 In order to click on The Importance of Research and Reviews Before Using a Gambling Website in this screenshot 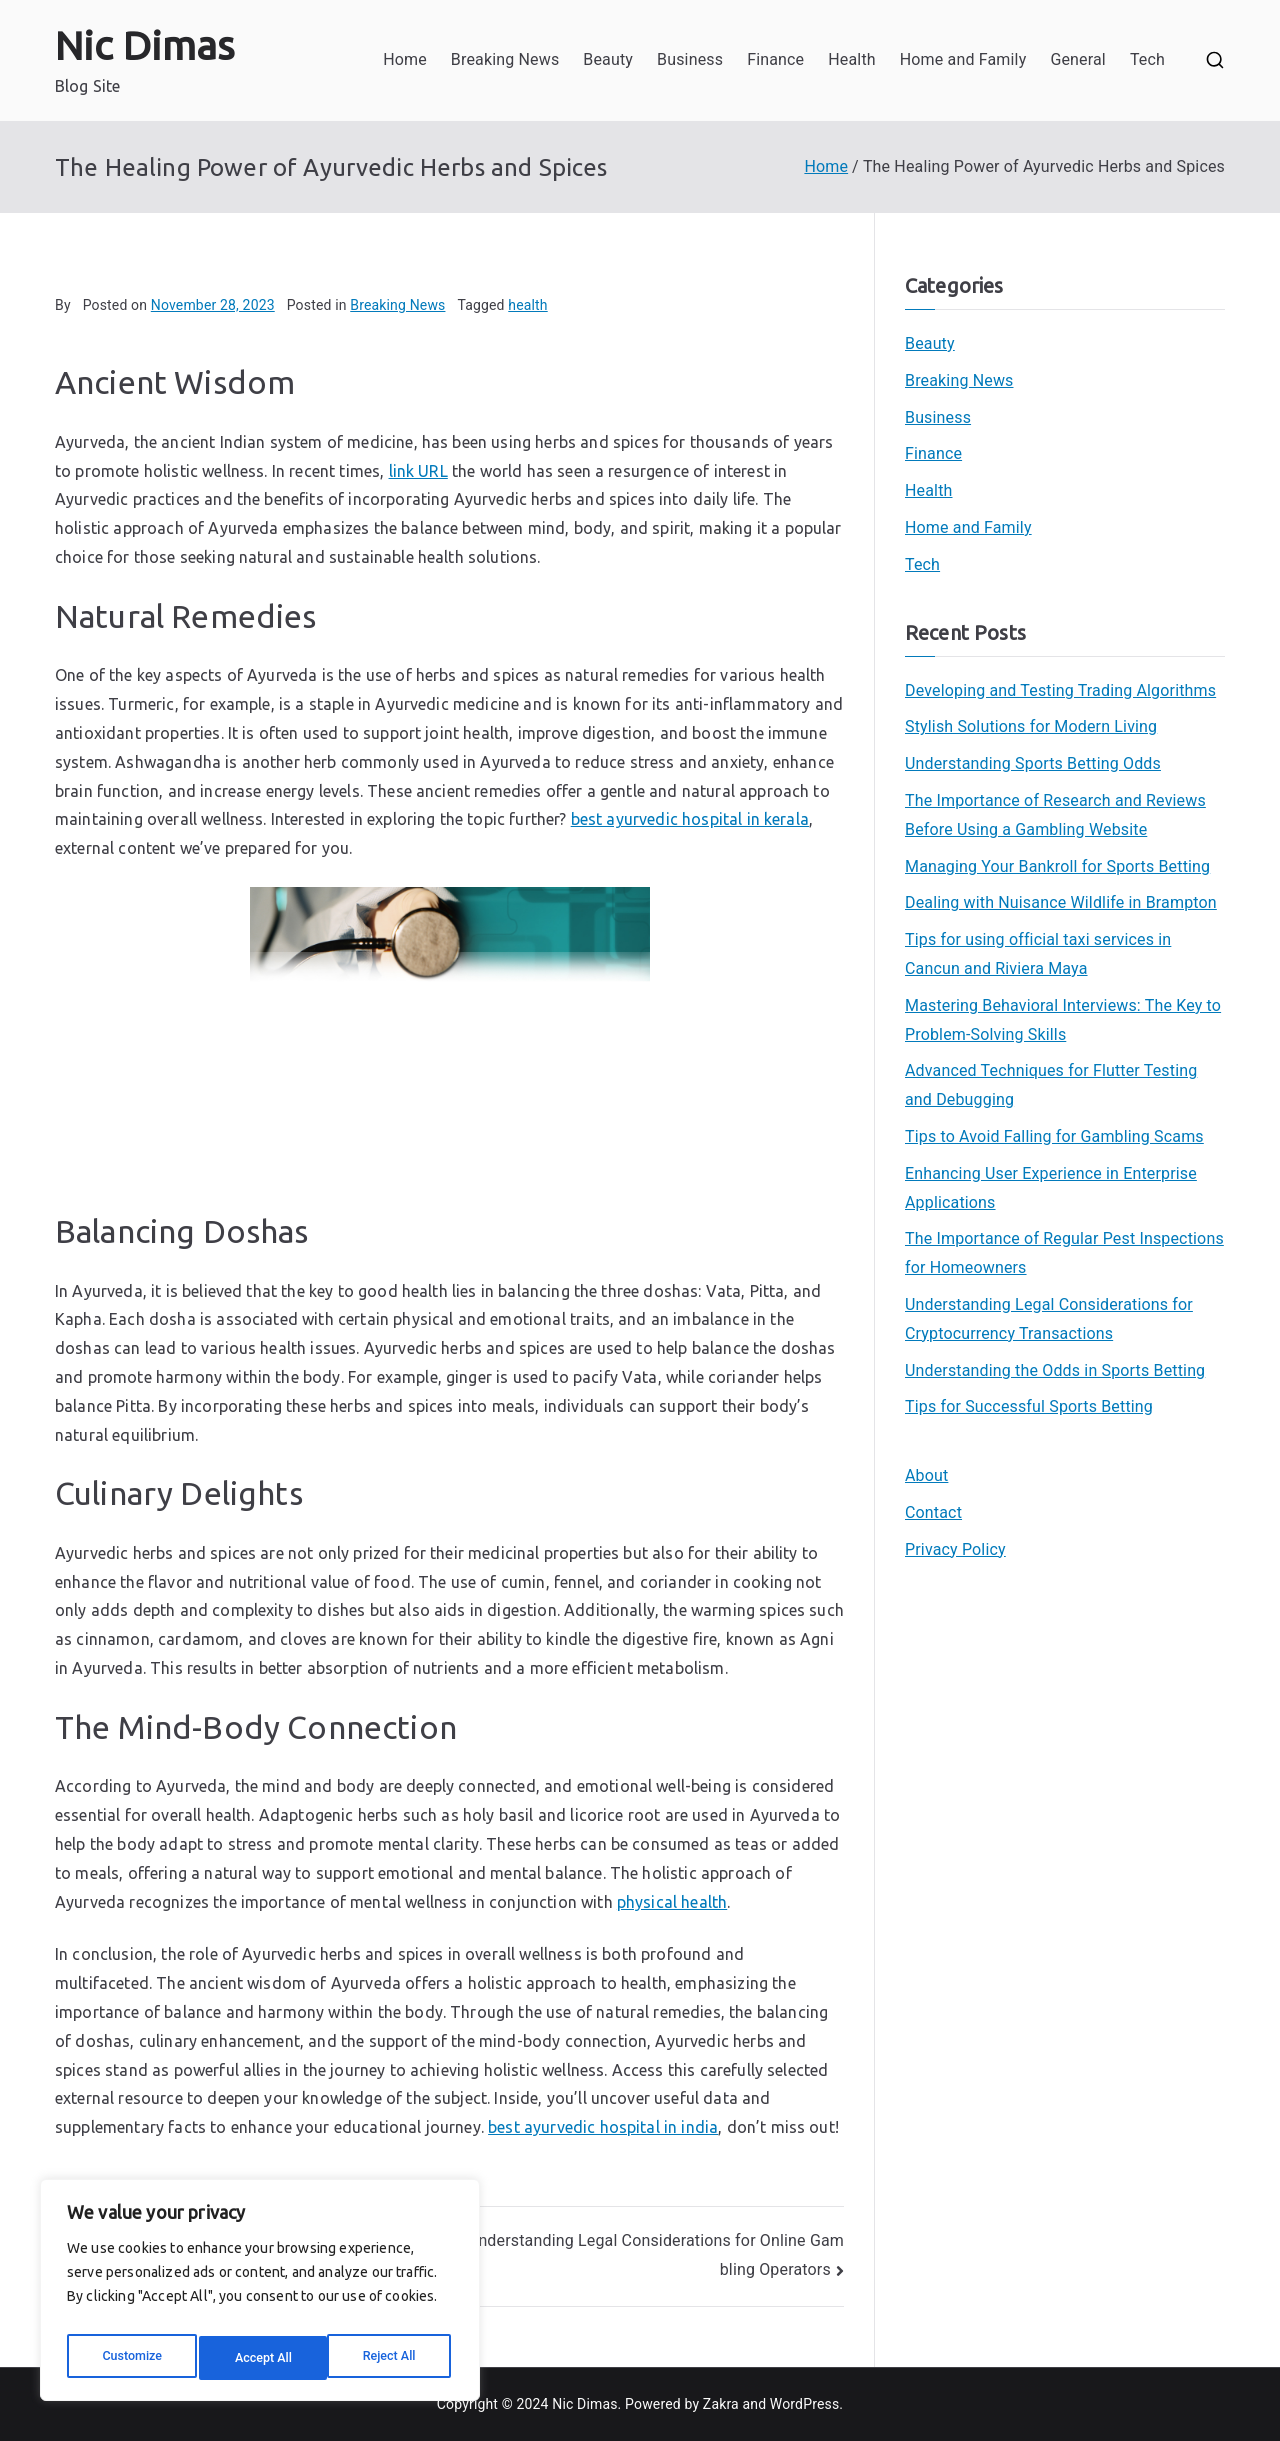, I will do `click(1055, 815)`.